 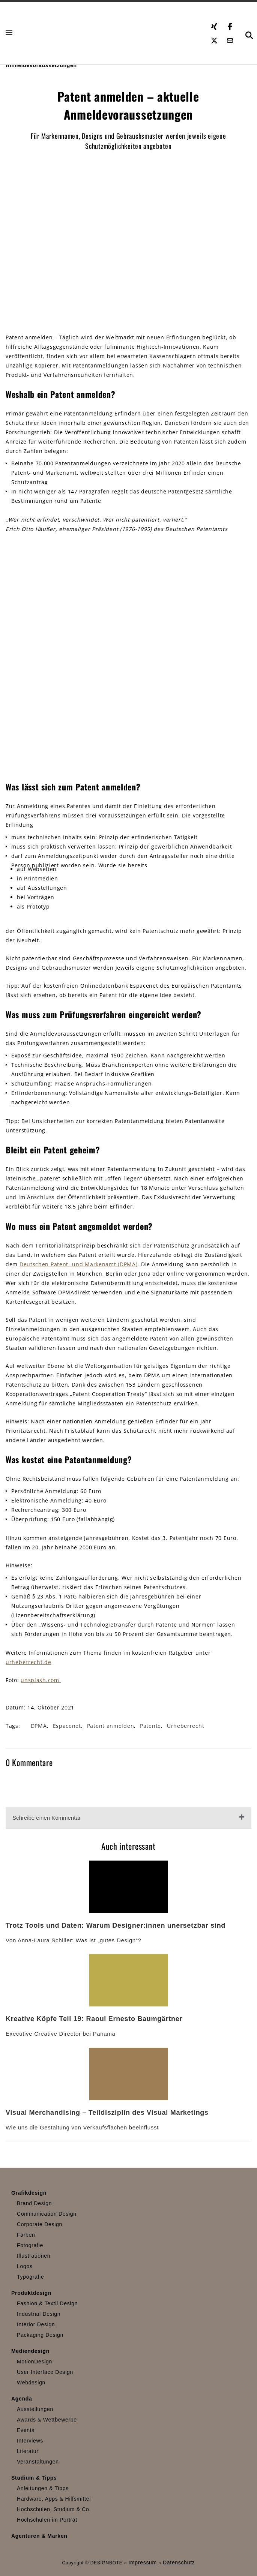 I want to click on Illustrationen, so click(x=33, y=2256).